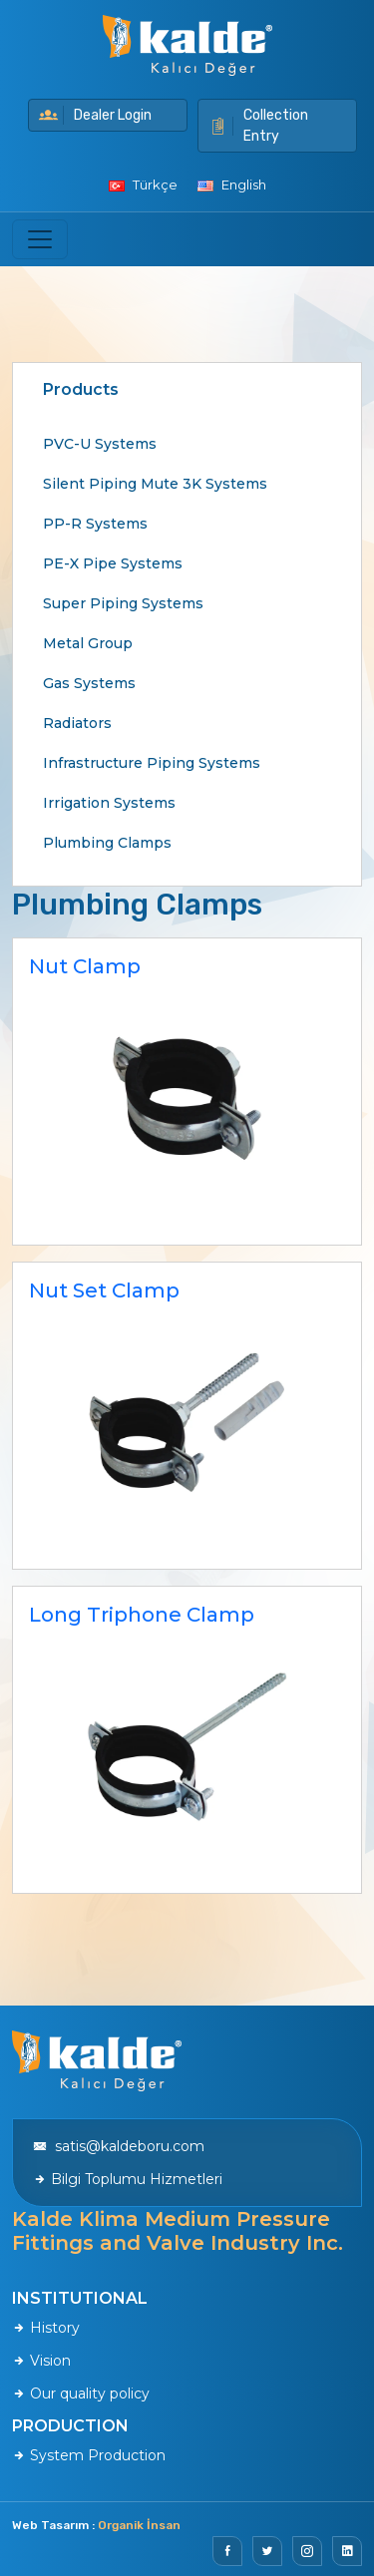 The height and width of the screenshot is (2576, 374). I want to click on Dealer Login, so click(95, 115).